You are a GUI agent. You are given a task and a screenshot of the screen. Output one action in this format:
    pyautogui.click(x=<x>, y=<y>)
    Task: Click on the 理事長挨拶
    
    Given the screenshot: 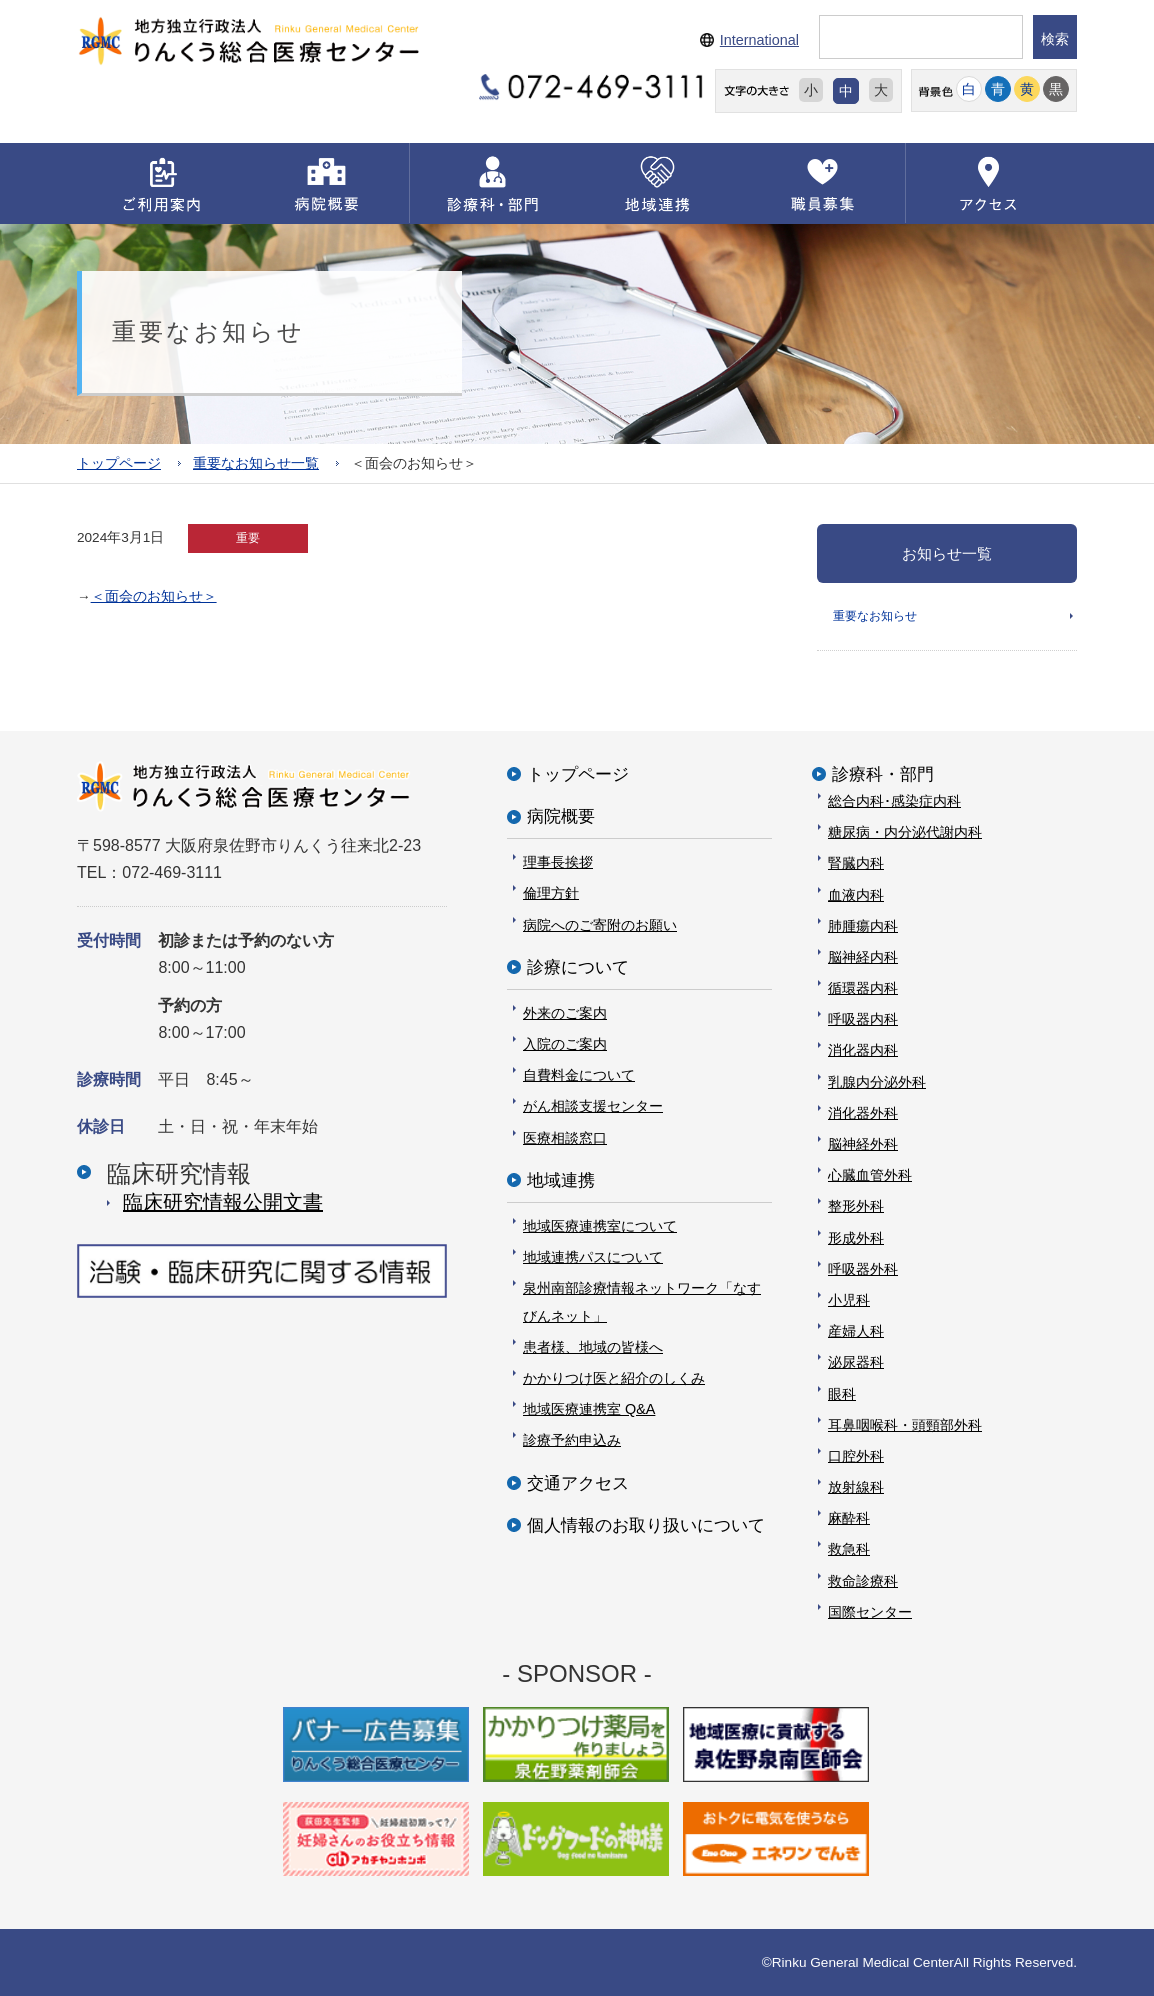 What is the action you would take?
    pyautogui.click(x=558, y=862)
    